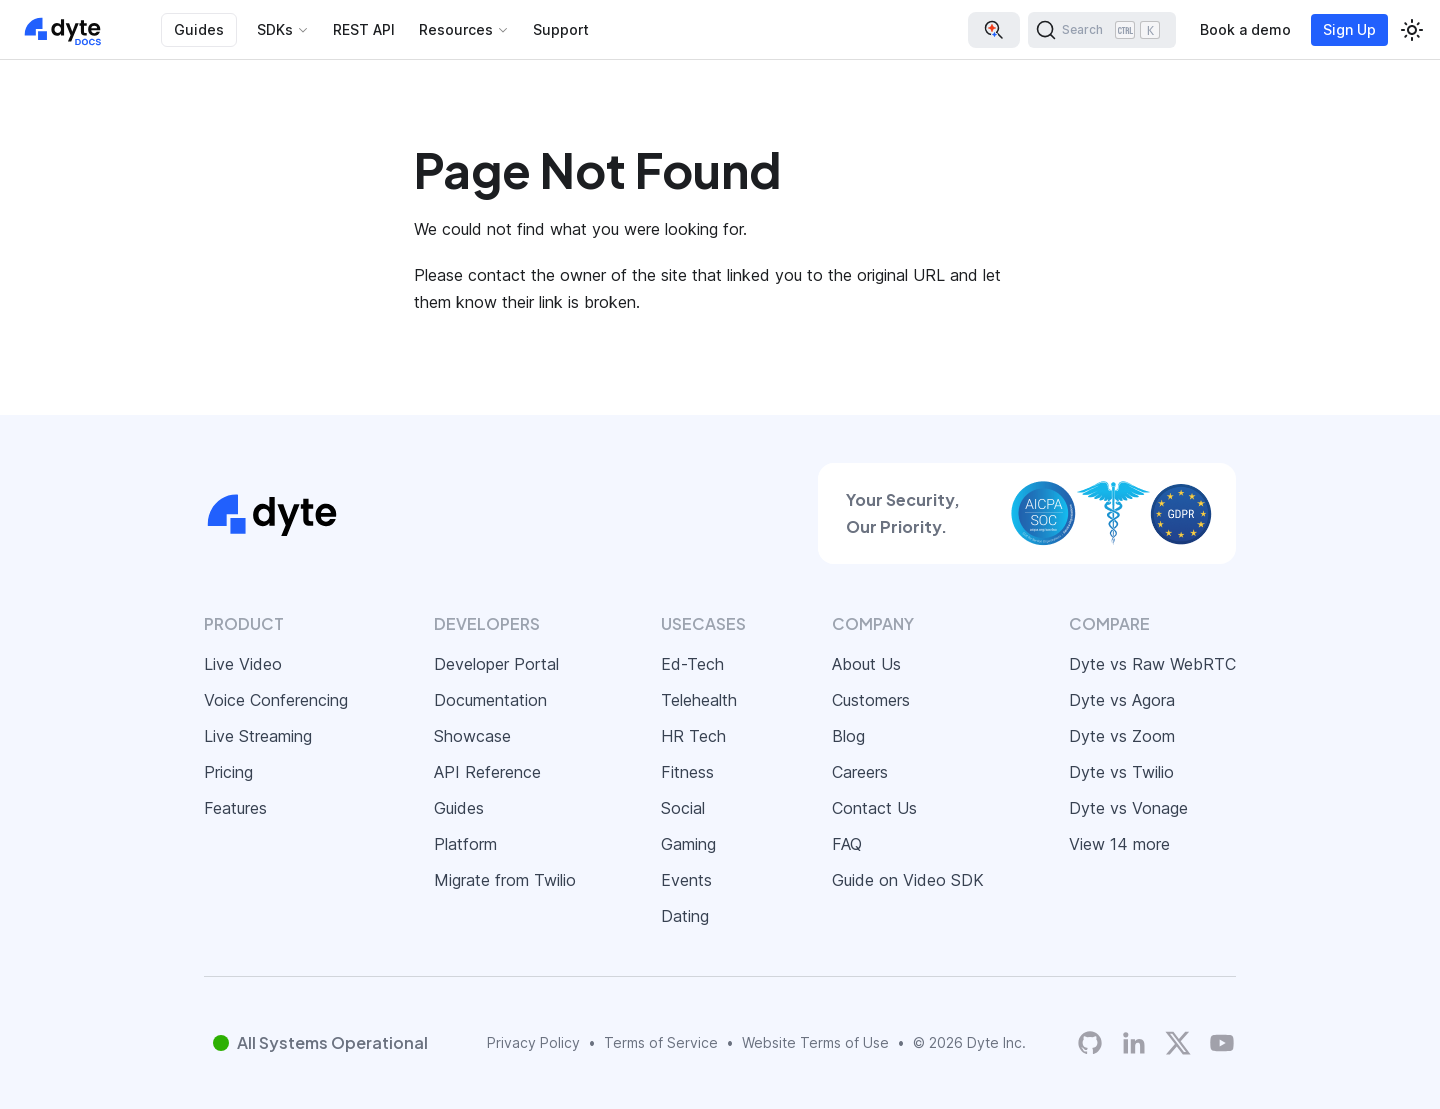  I want to click on Migrate from Twilio, so click(505, 880).